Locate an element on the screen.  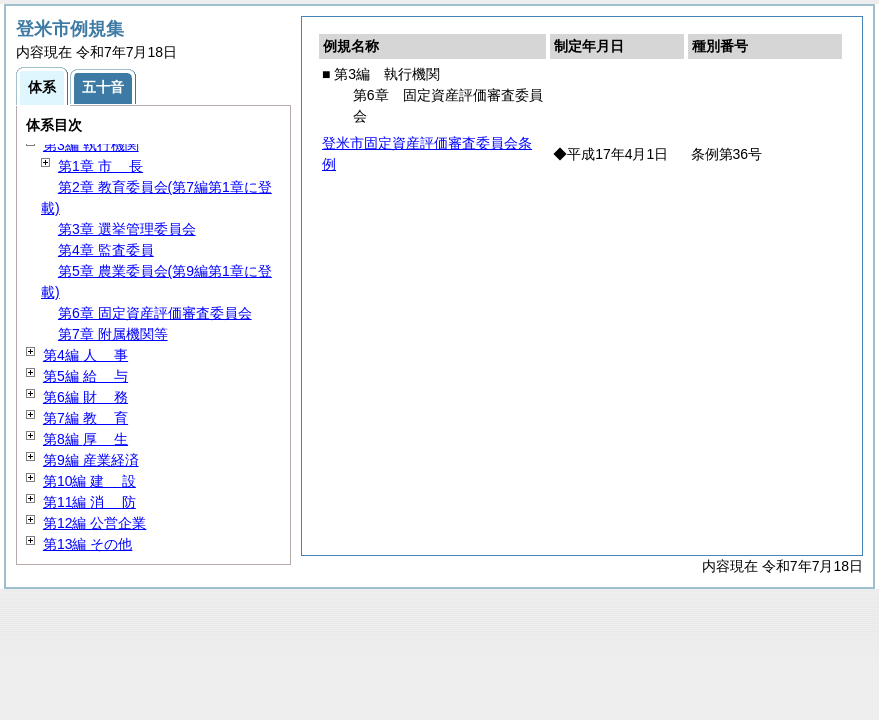
第7章 附属機関等 is located at coordinates (113, 334).